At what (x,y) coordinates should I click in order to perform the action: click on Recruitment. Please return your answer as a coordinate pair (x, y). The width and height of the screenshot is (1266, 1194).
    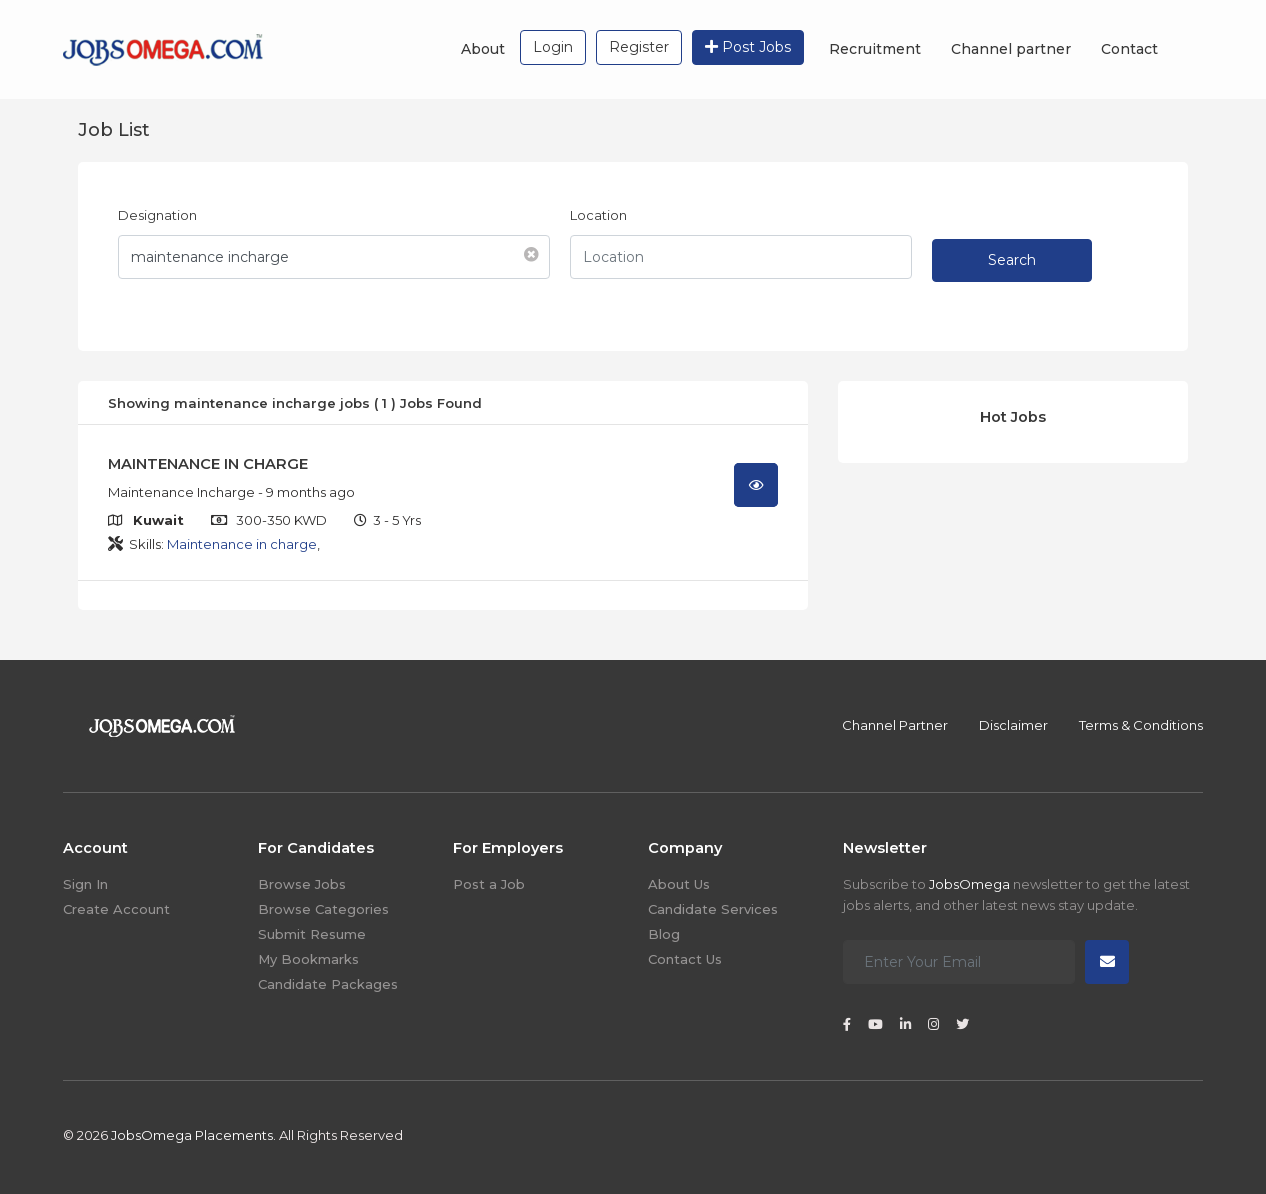
    Looking at the image, I should click on (875, 49).